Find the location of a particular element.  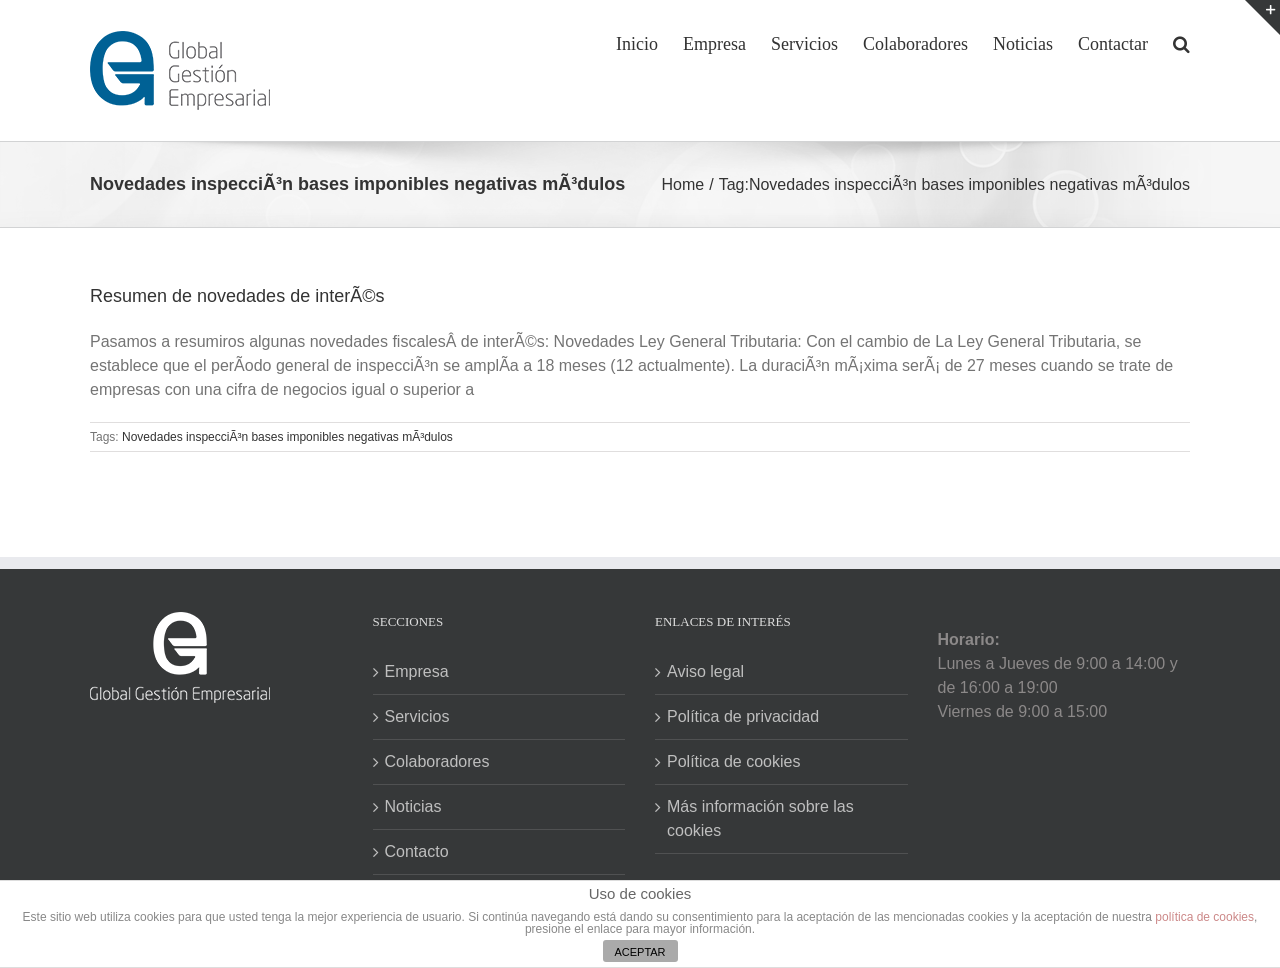

Noticias is located at coordinates (413, 806).